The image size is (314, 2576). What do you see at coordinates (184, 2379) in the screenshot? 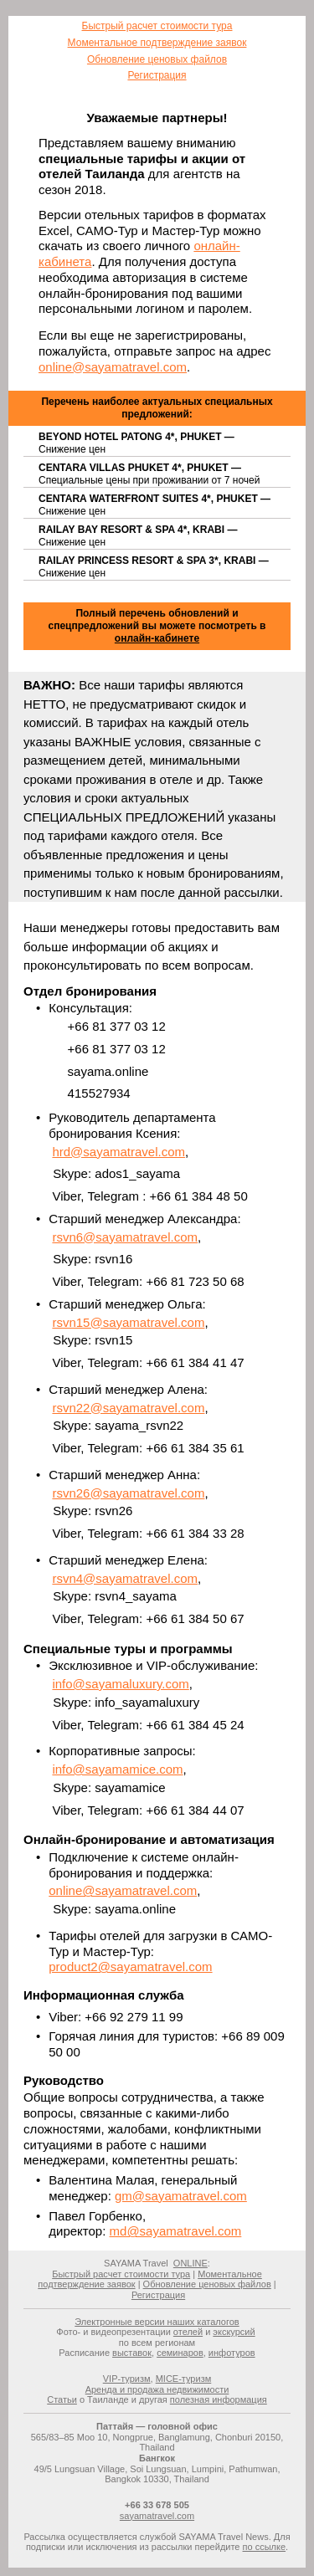
I see `MICE-туризм` at bounding box center [184, 2379].